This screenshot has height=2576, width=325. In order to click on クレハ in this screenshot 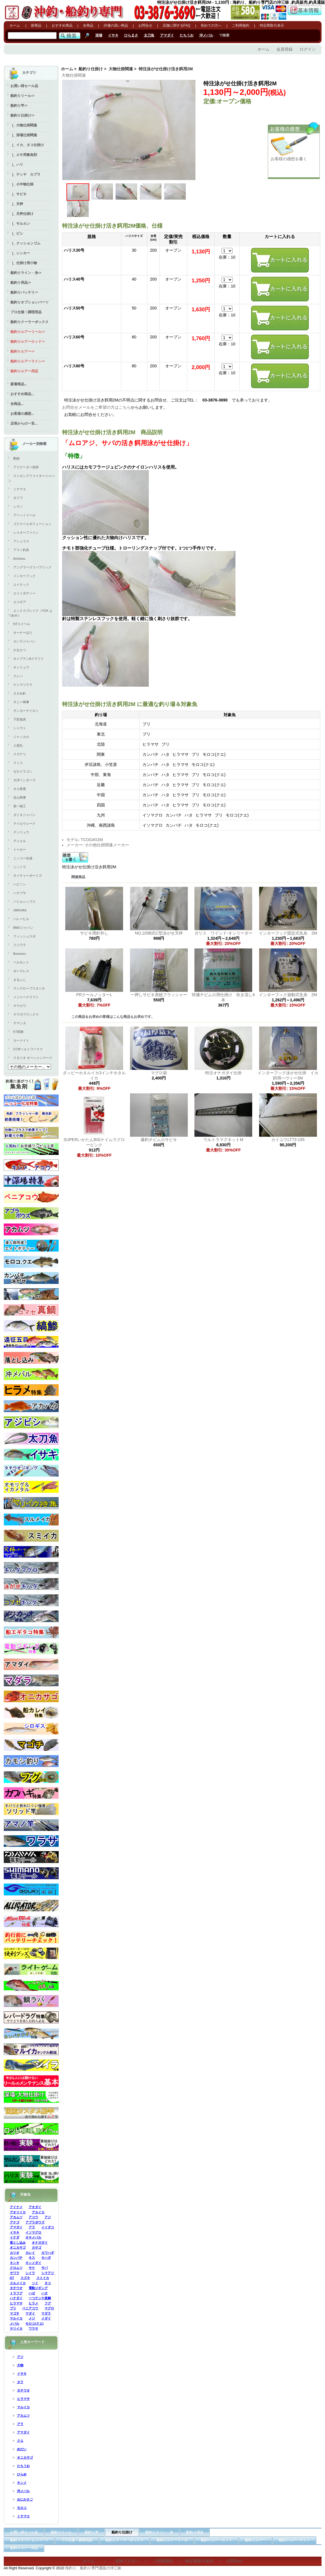, I will do `click(18, 676)`.